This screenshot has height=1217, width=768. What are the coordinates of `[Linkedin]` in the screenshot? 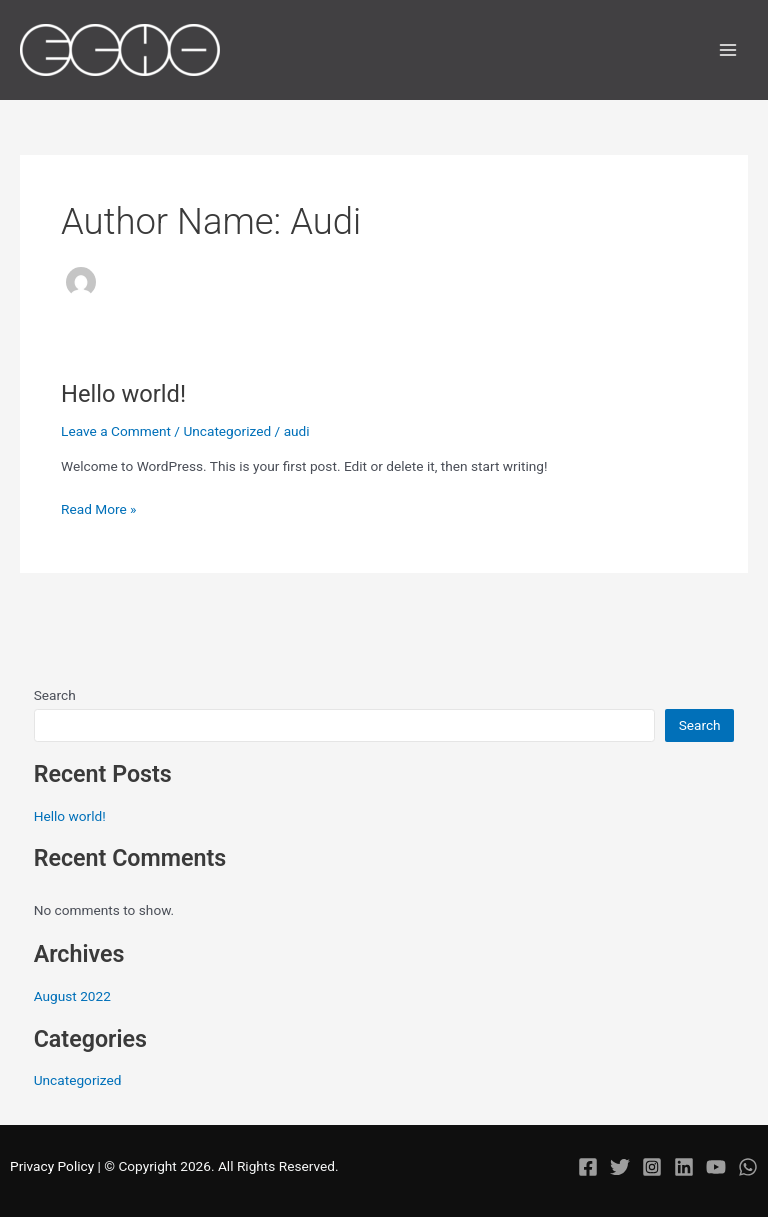 It's located at (684, 1167).